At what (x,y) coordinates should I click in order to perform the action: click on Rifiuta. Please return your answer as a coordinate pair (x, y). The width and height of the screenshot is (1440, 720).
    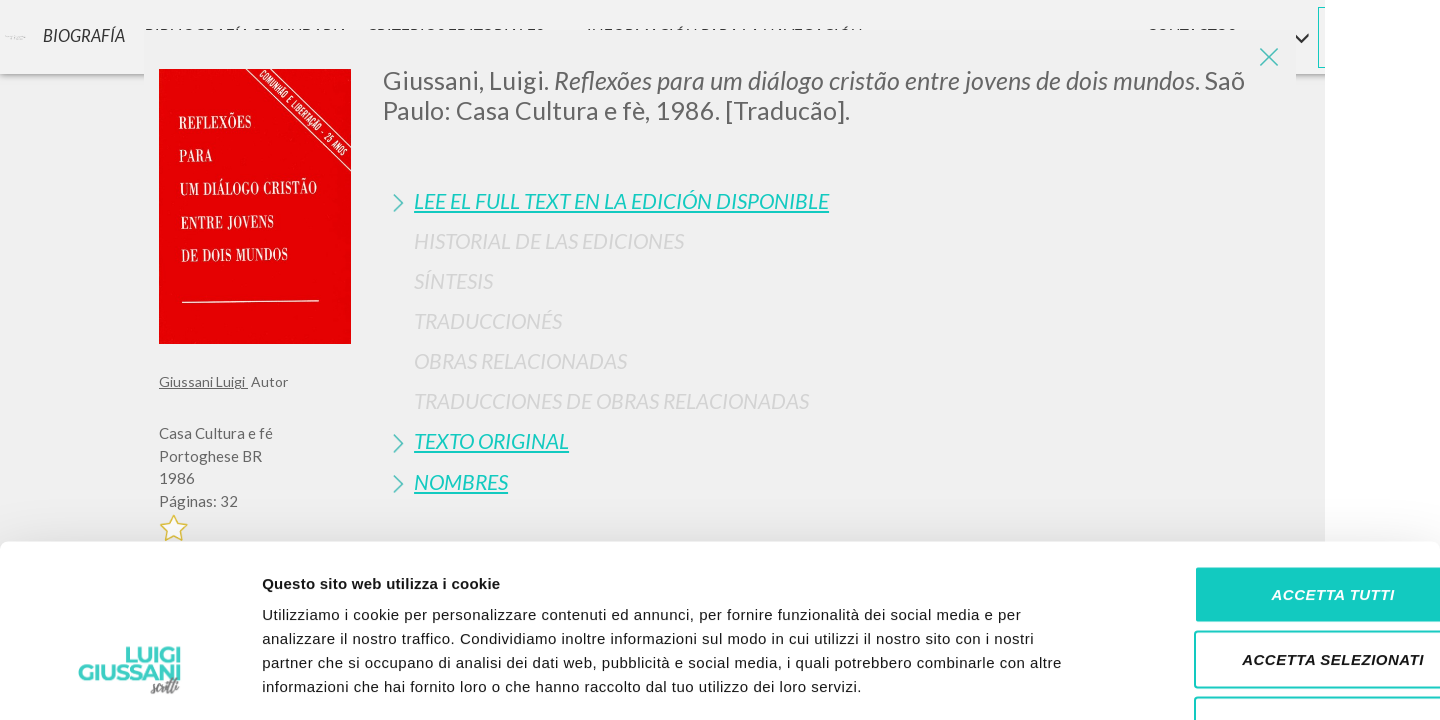
    Looking at the image, I should click on (1273, 588).